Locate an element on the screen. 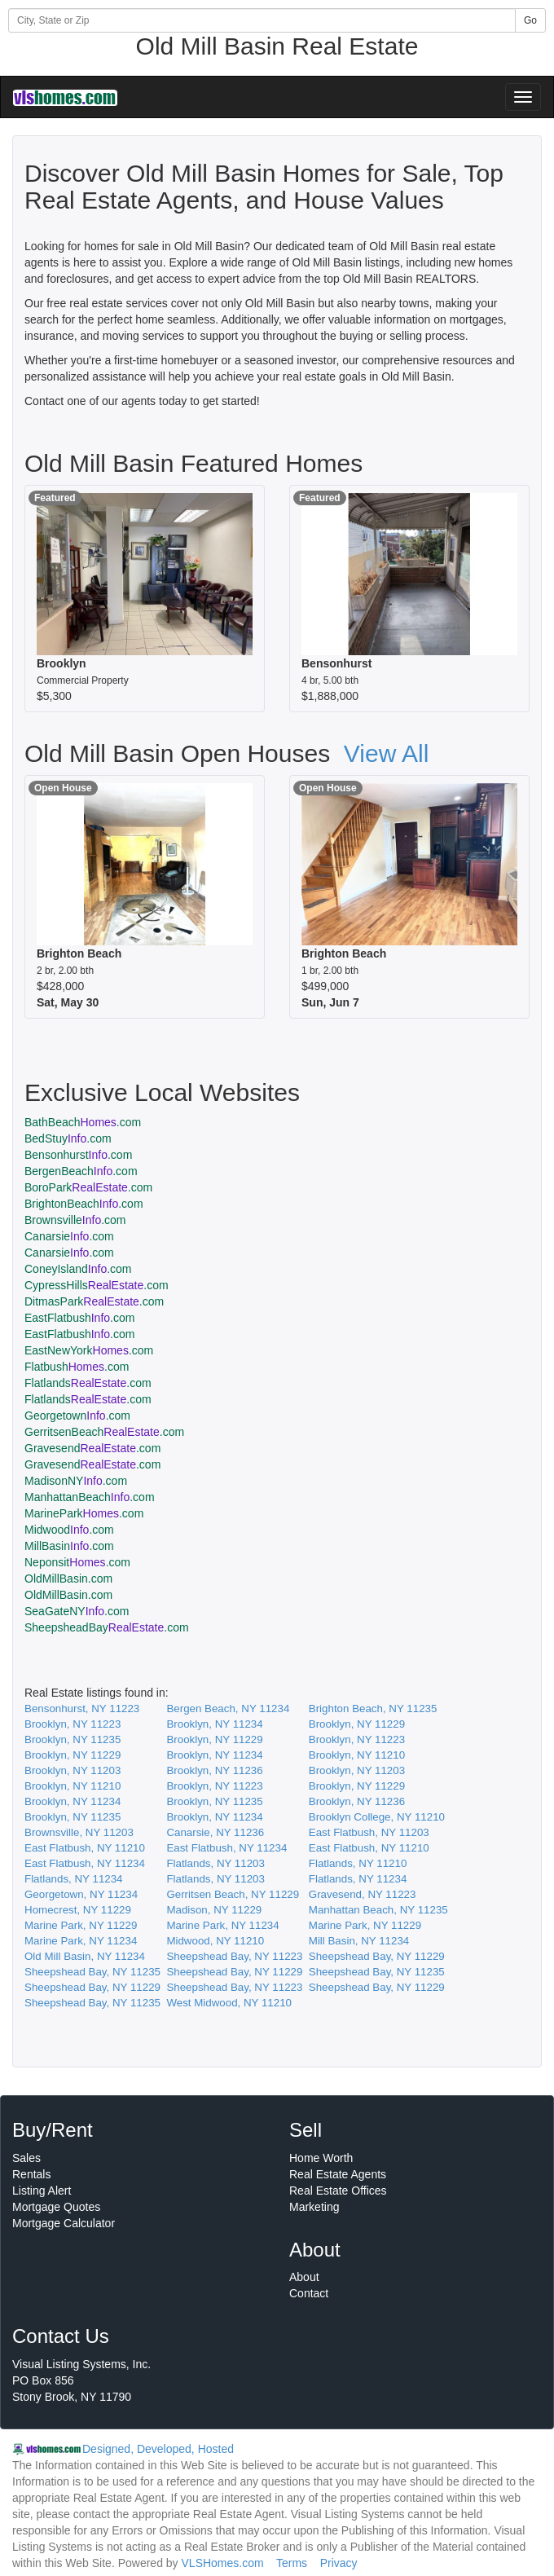  MillBasin.com is located at coordinates (69, 1545).